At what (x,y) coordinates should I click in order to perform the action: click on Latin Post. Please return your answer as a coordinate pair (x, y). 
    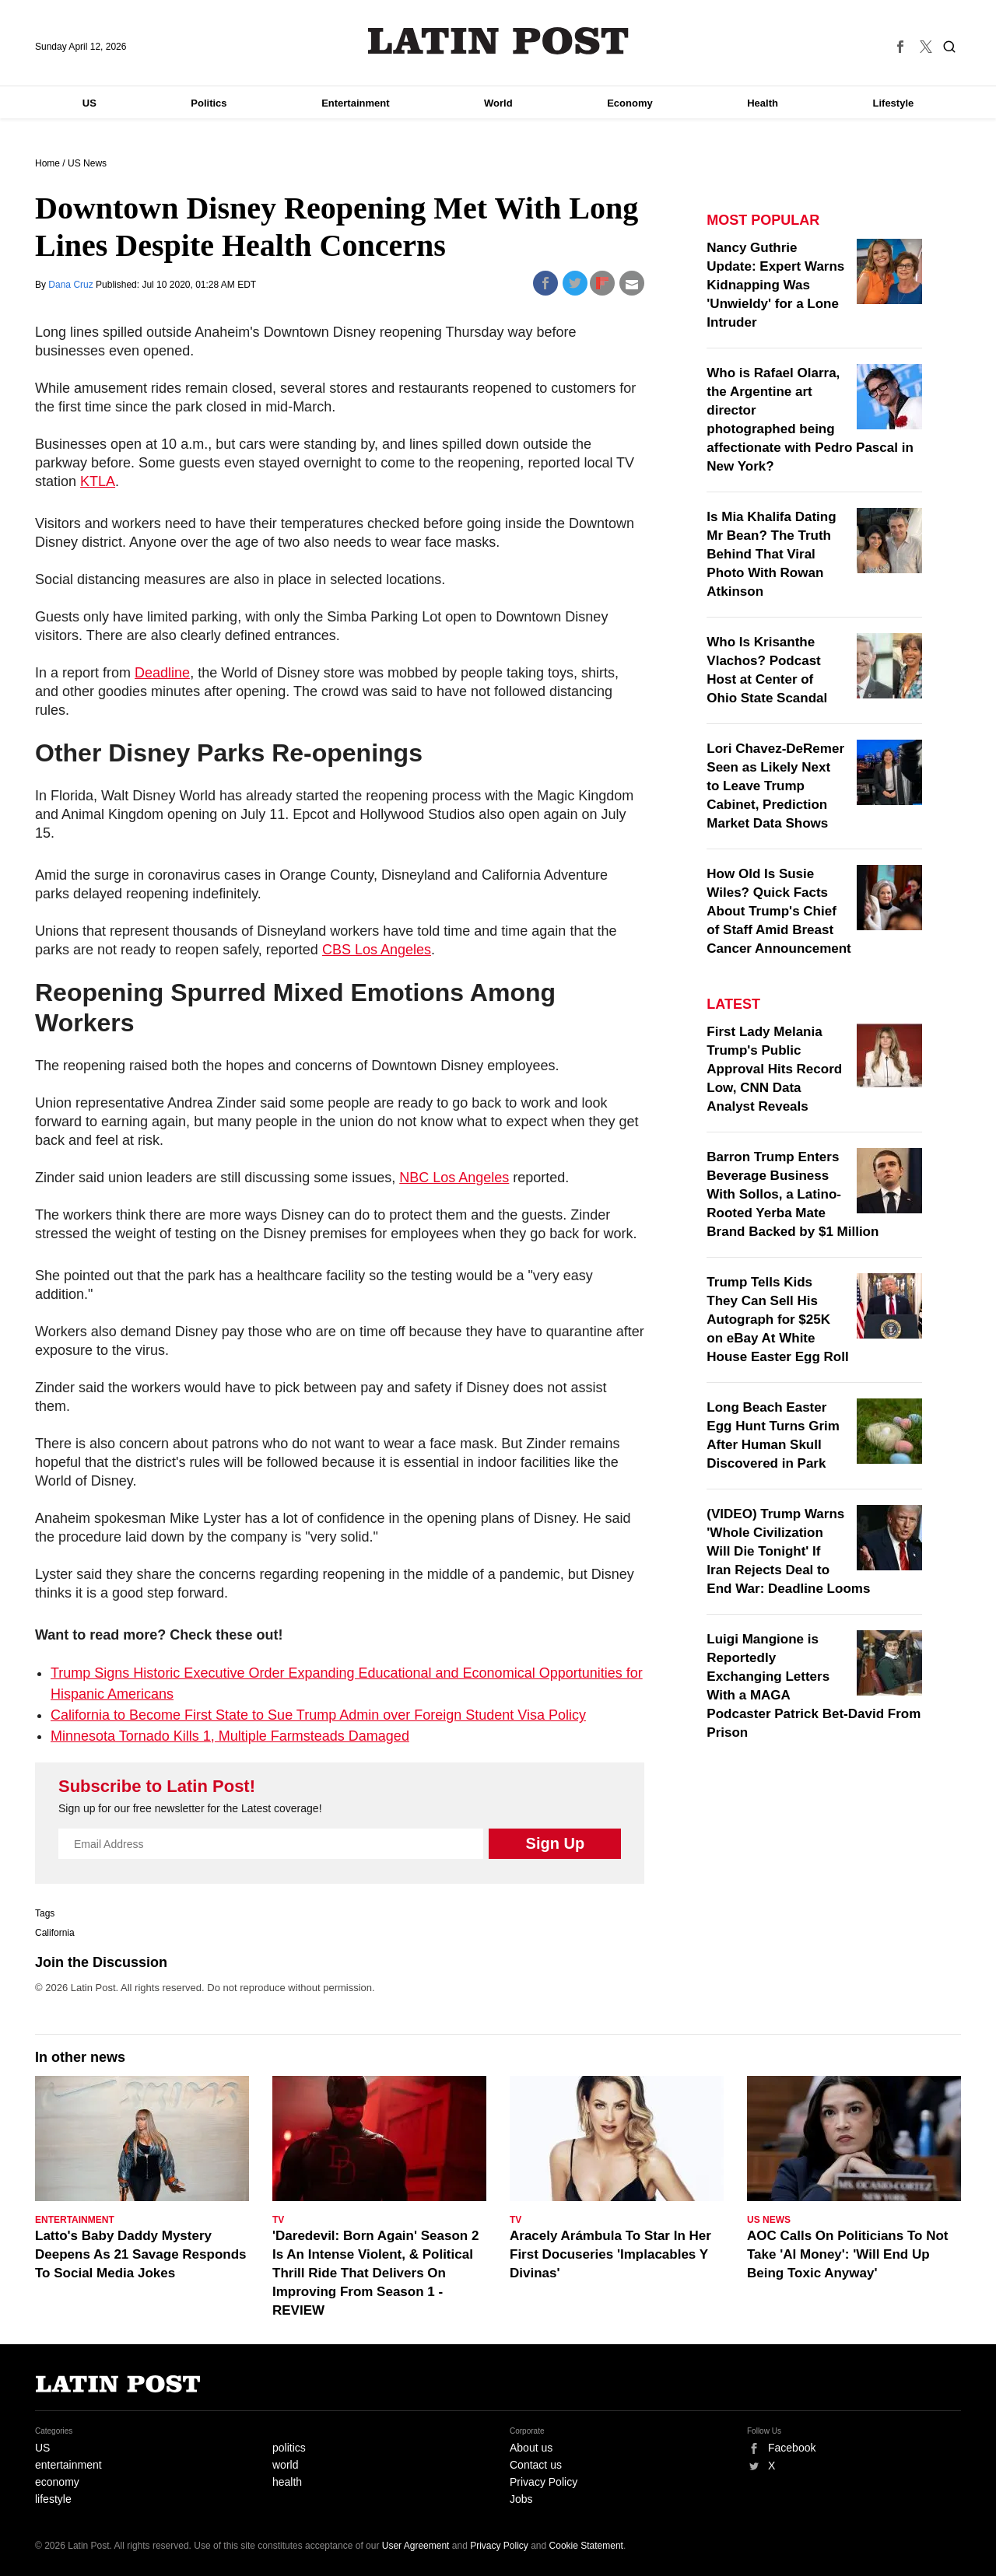
    Looking at the image, I should click on (498, 40).